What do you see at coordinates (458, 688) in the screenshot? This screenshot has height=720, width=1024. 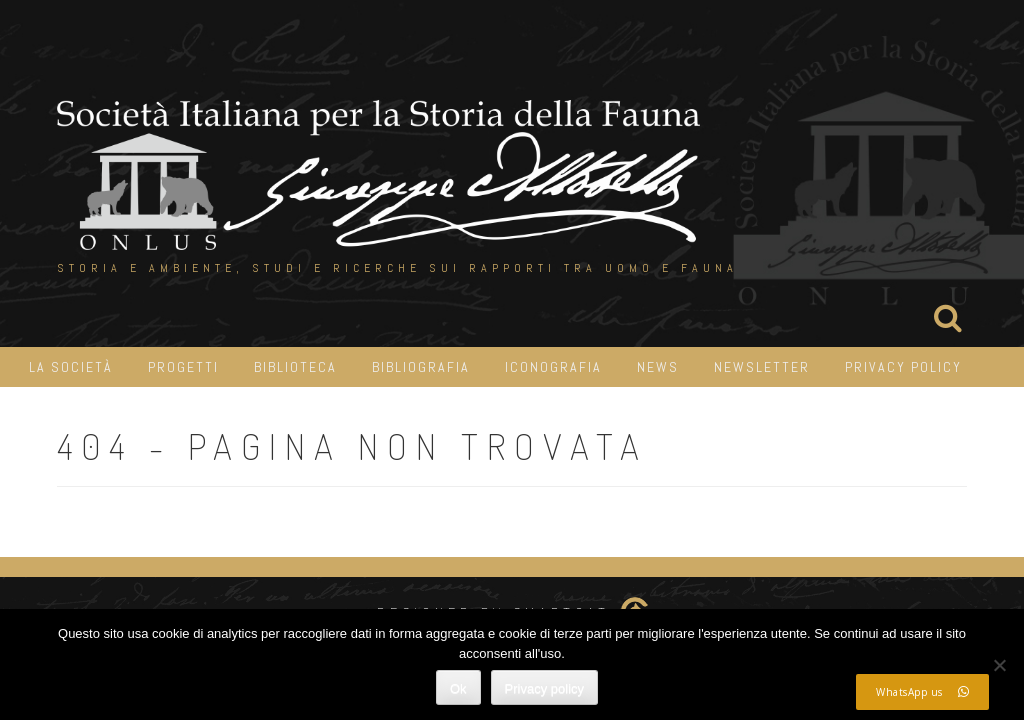 I see `Ok` at bounding box center [458, 688].